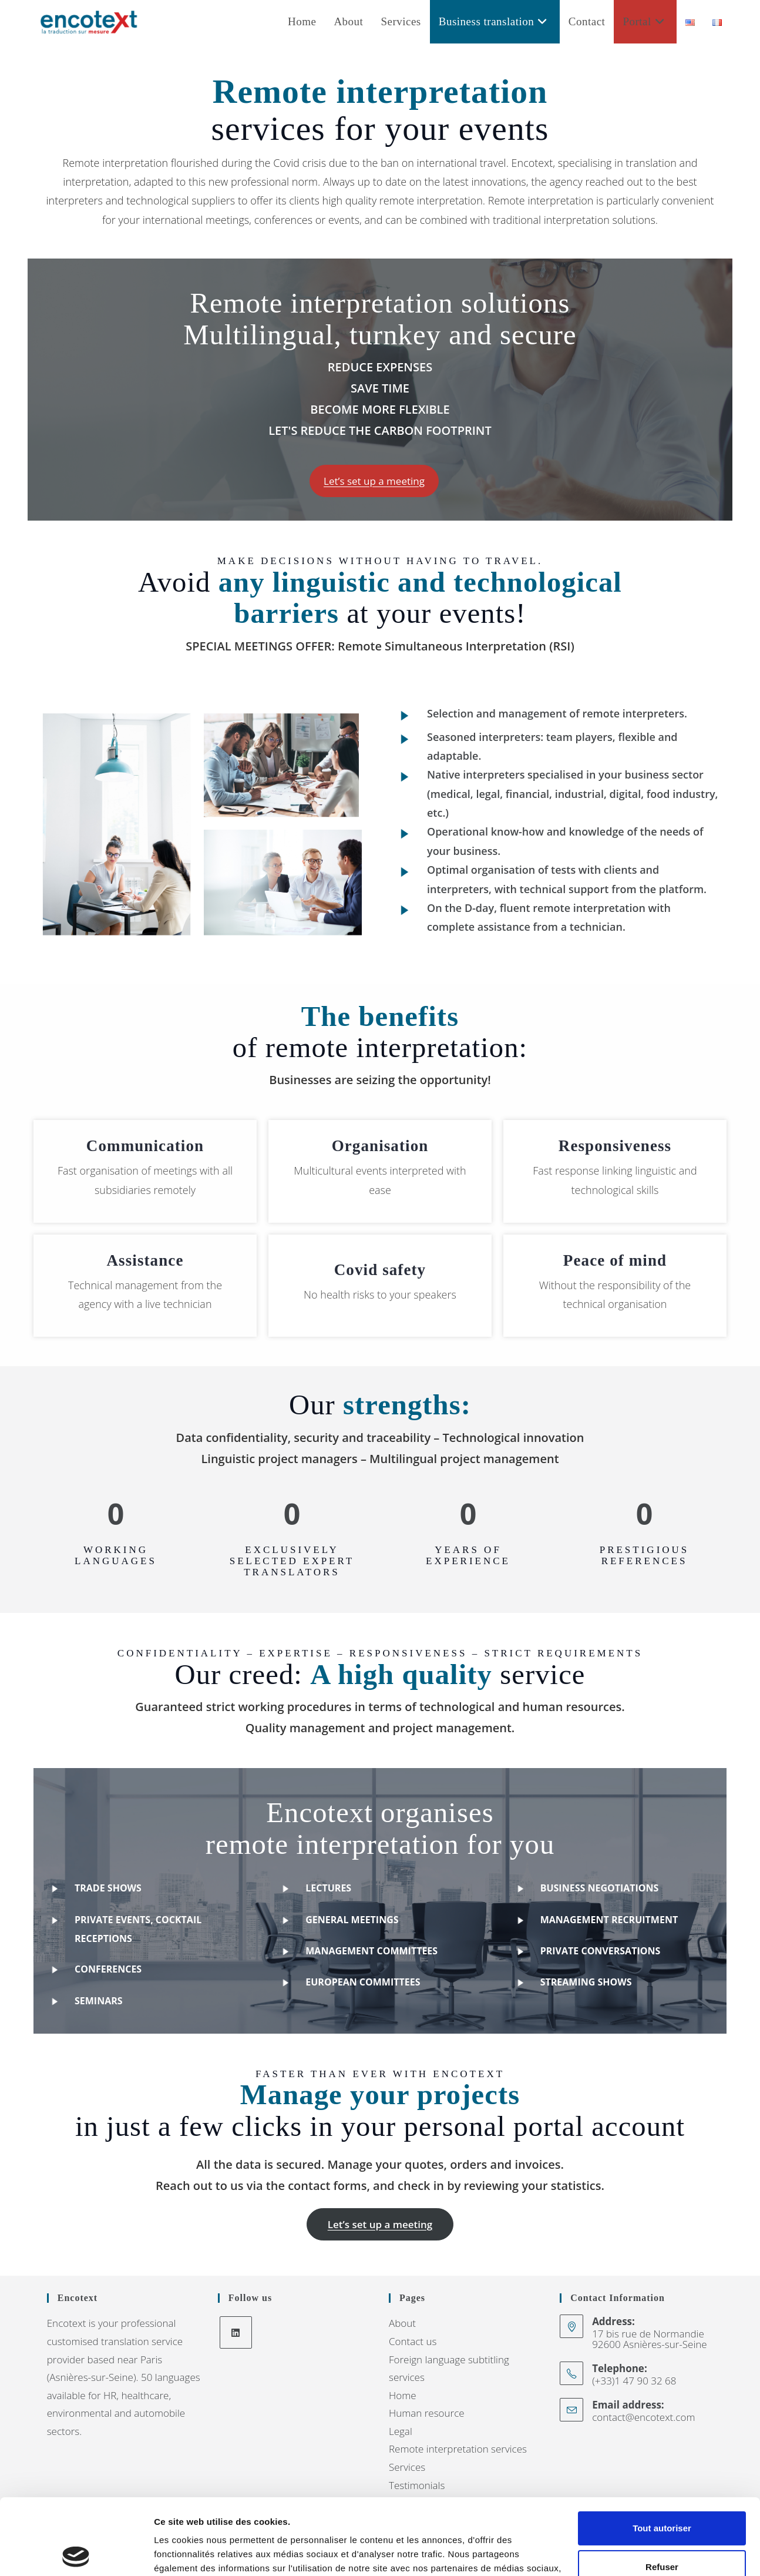 The width and height of the screenshot is (760, 2576). I want to click on [Cookiebot par Usercentrics - ouvre dans un nouvel onglet], so click(76, 2553).